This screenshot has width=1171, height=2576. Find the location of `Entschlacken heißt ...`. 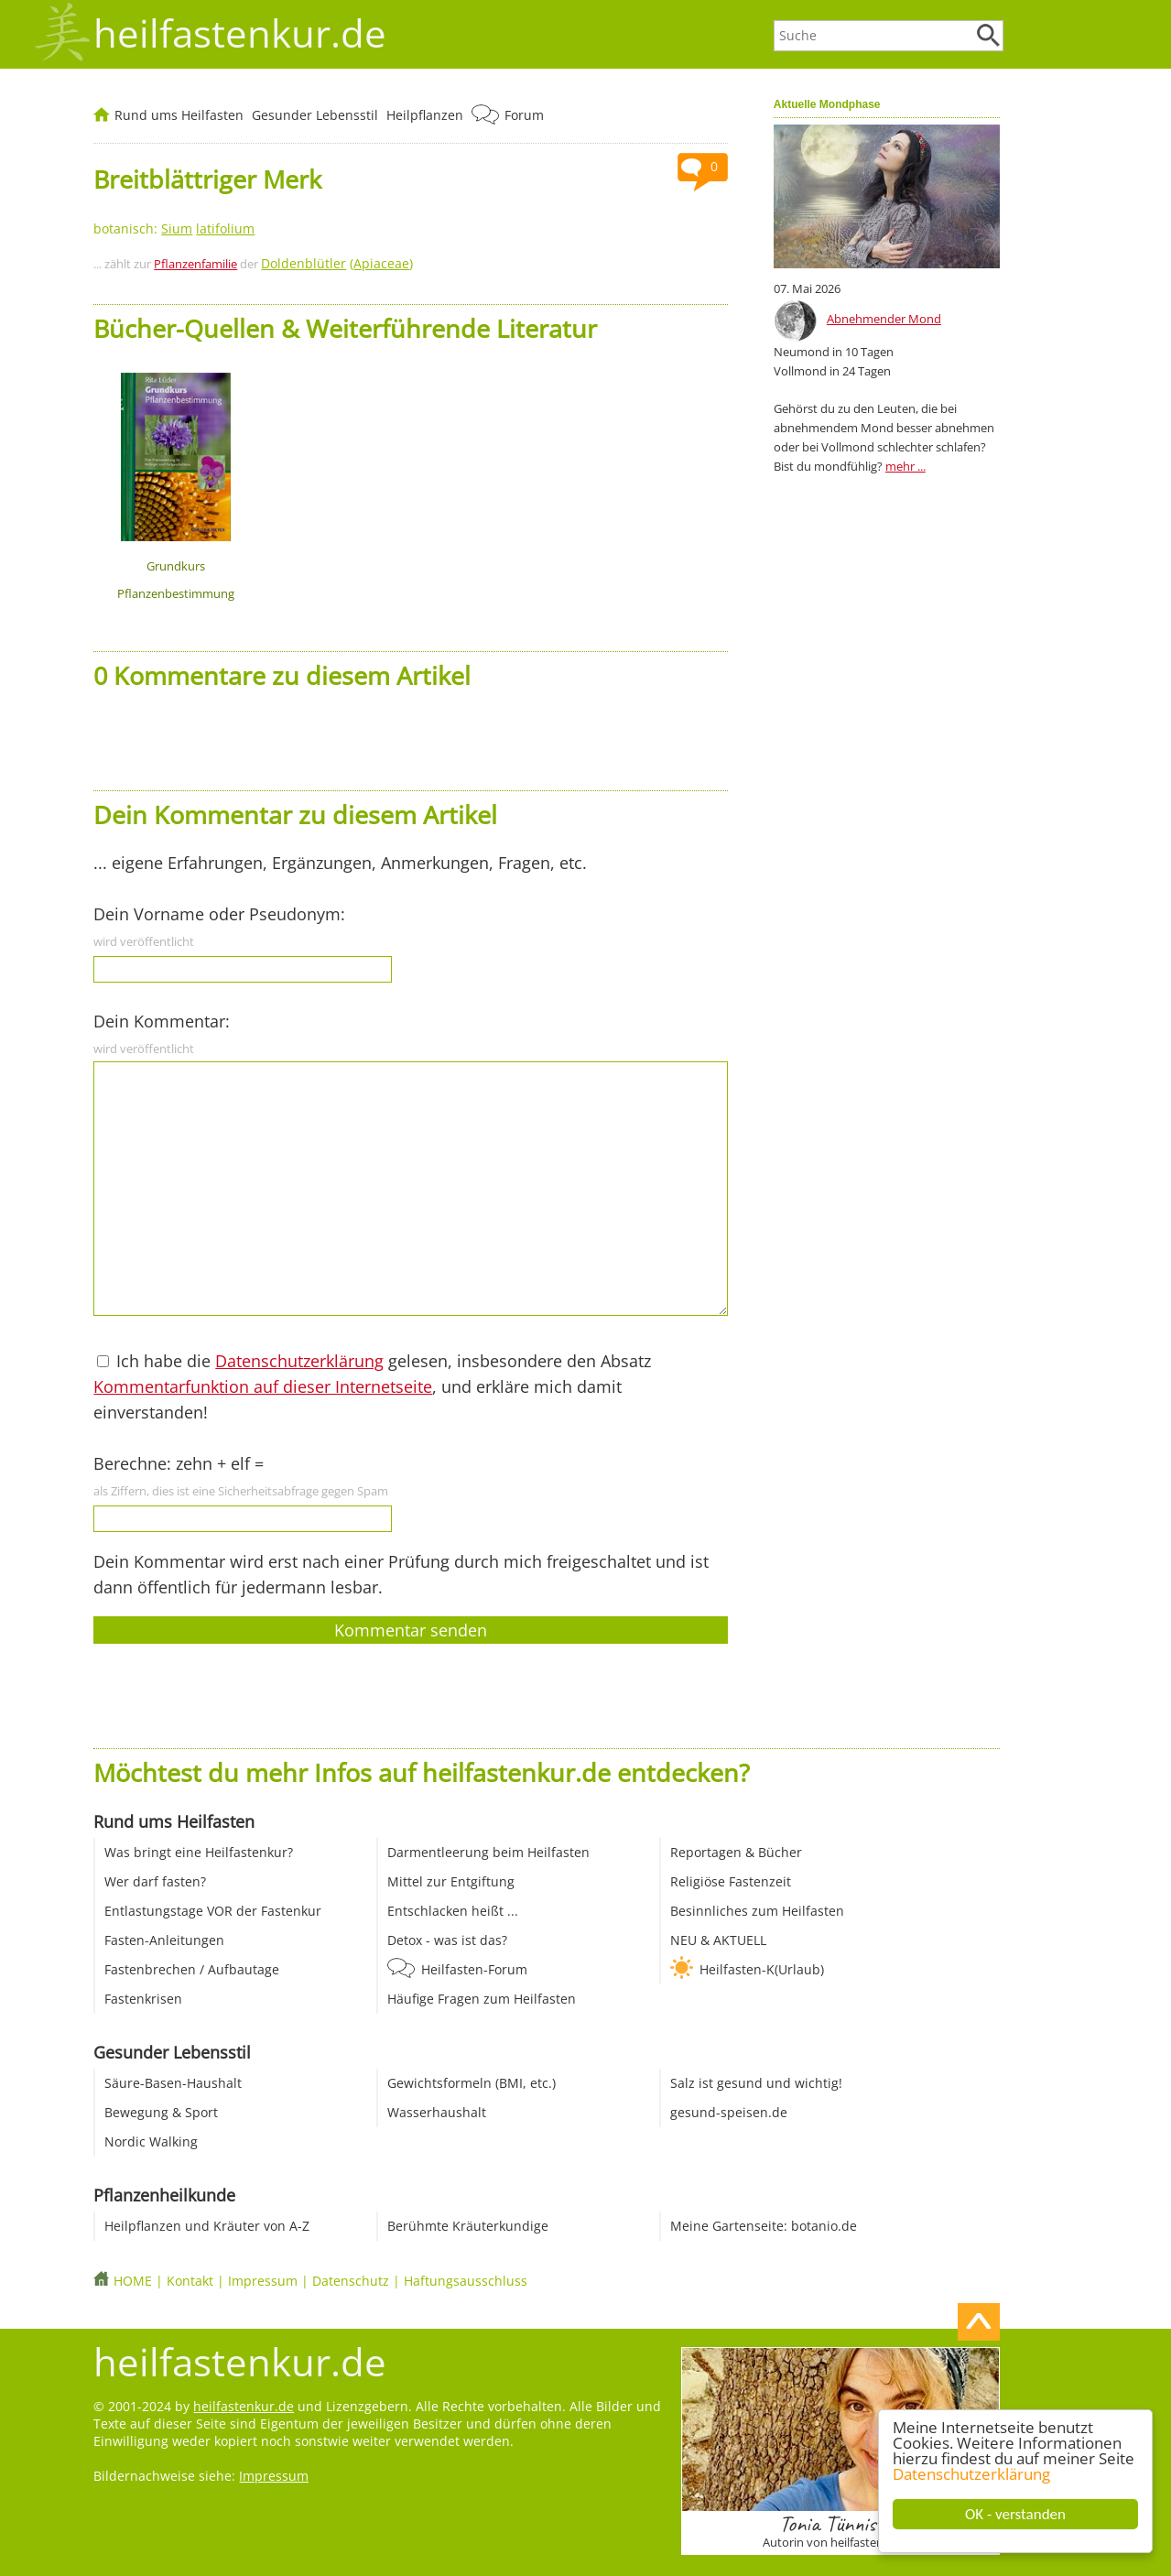

Entschlacken heißt ... is located at coordinates (452, 1910).